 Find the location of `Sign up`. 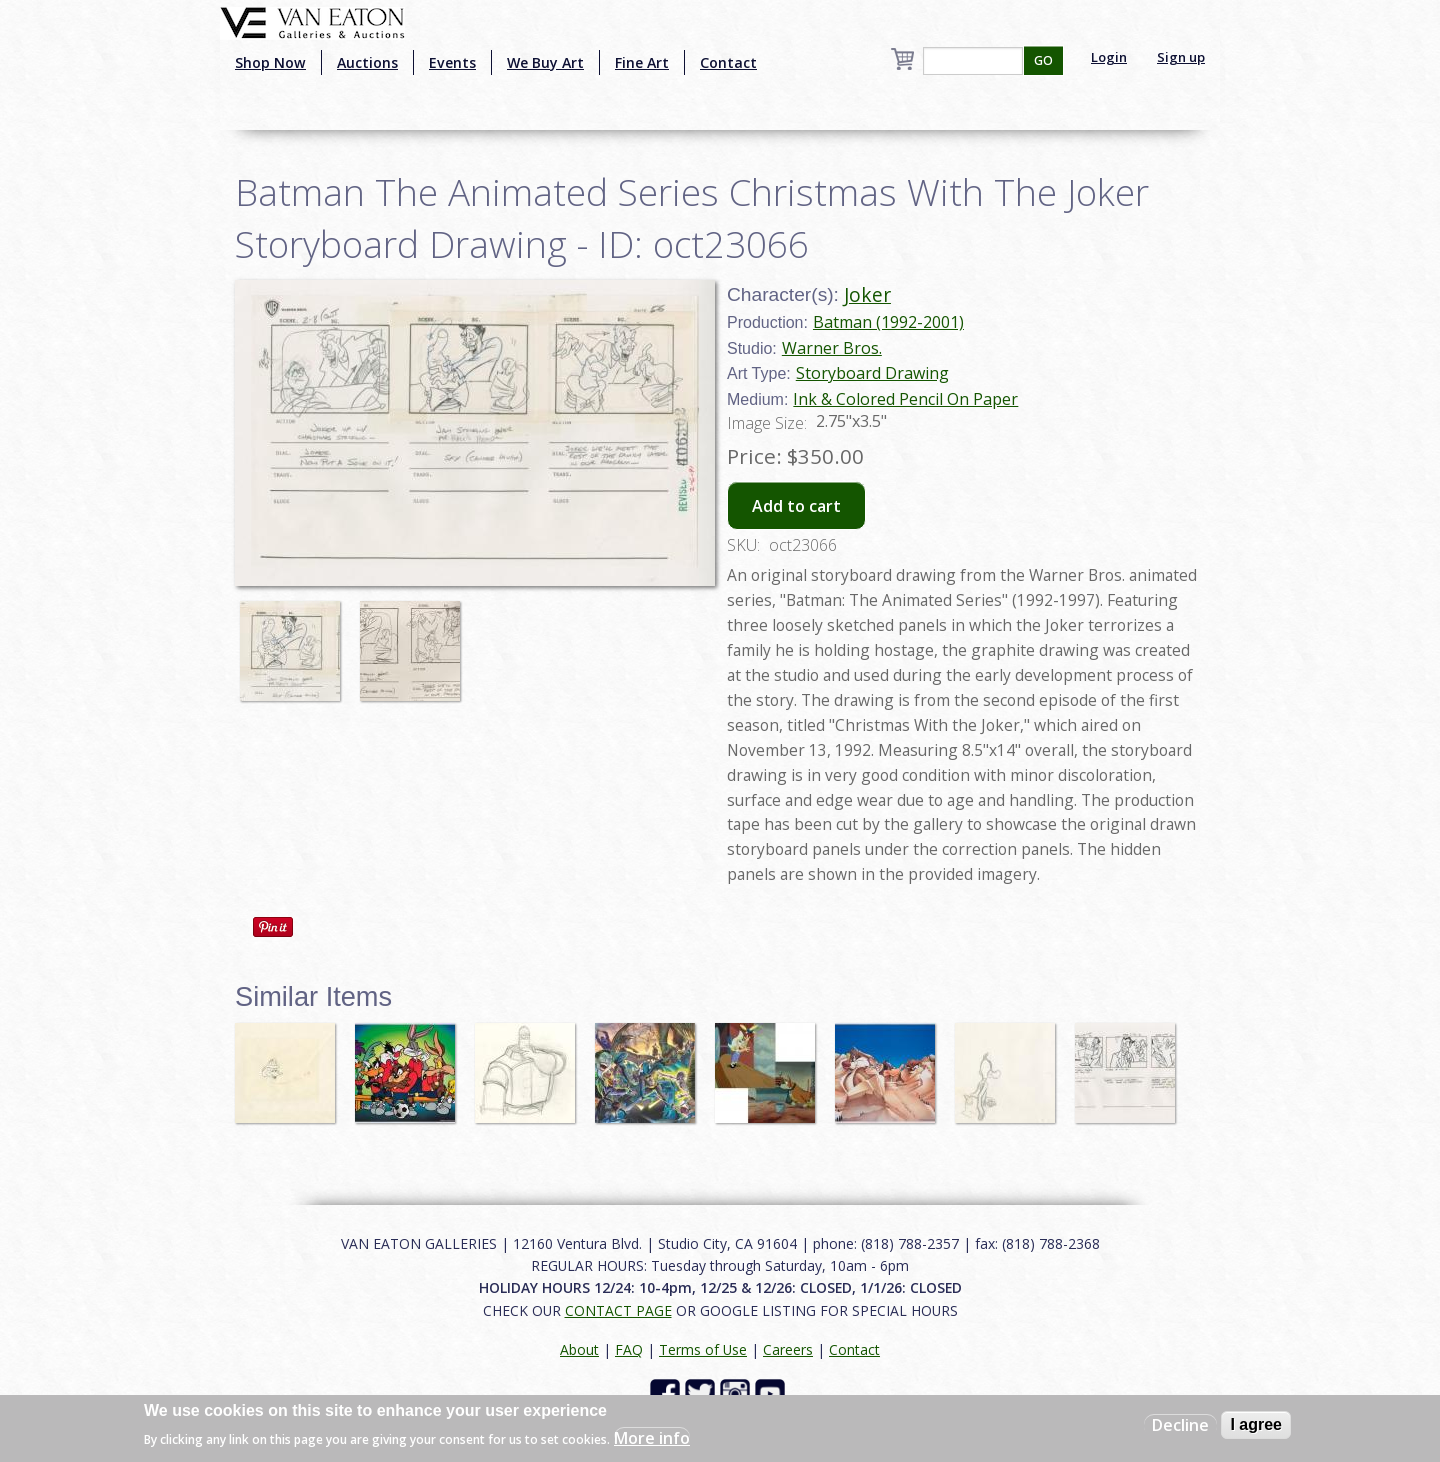

Sign up is located at coordinates (1181, 57).